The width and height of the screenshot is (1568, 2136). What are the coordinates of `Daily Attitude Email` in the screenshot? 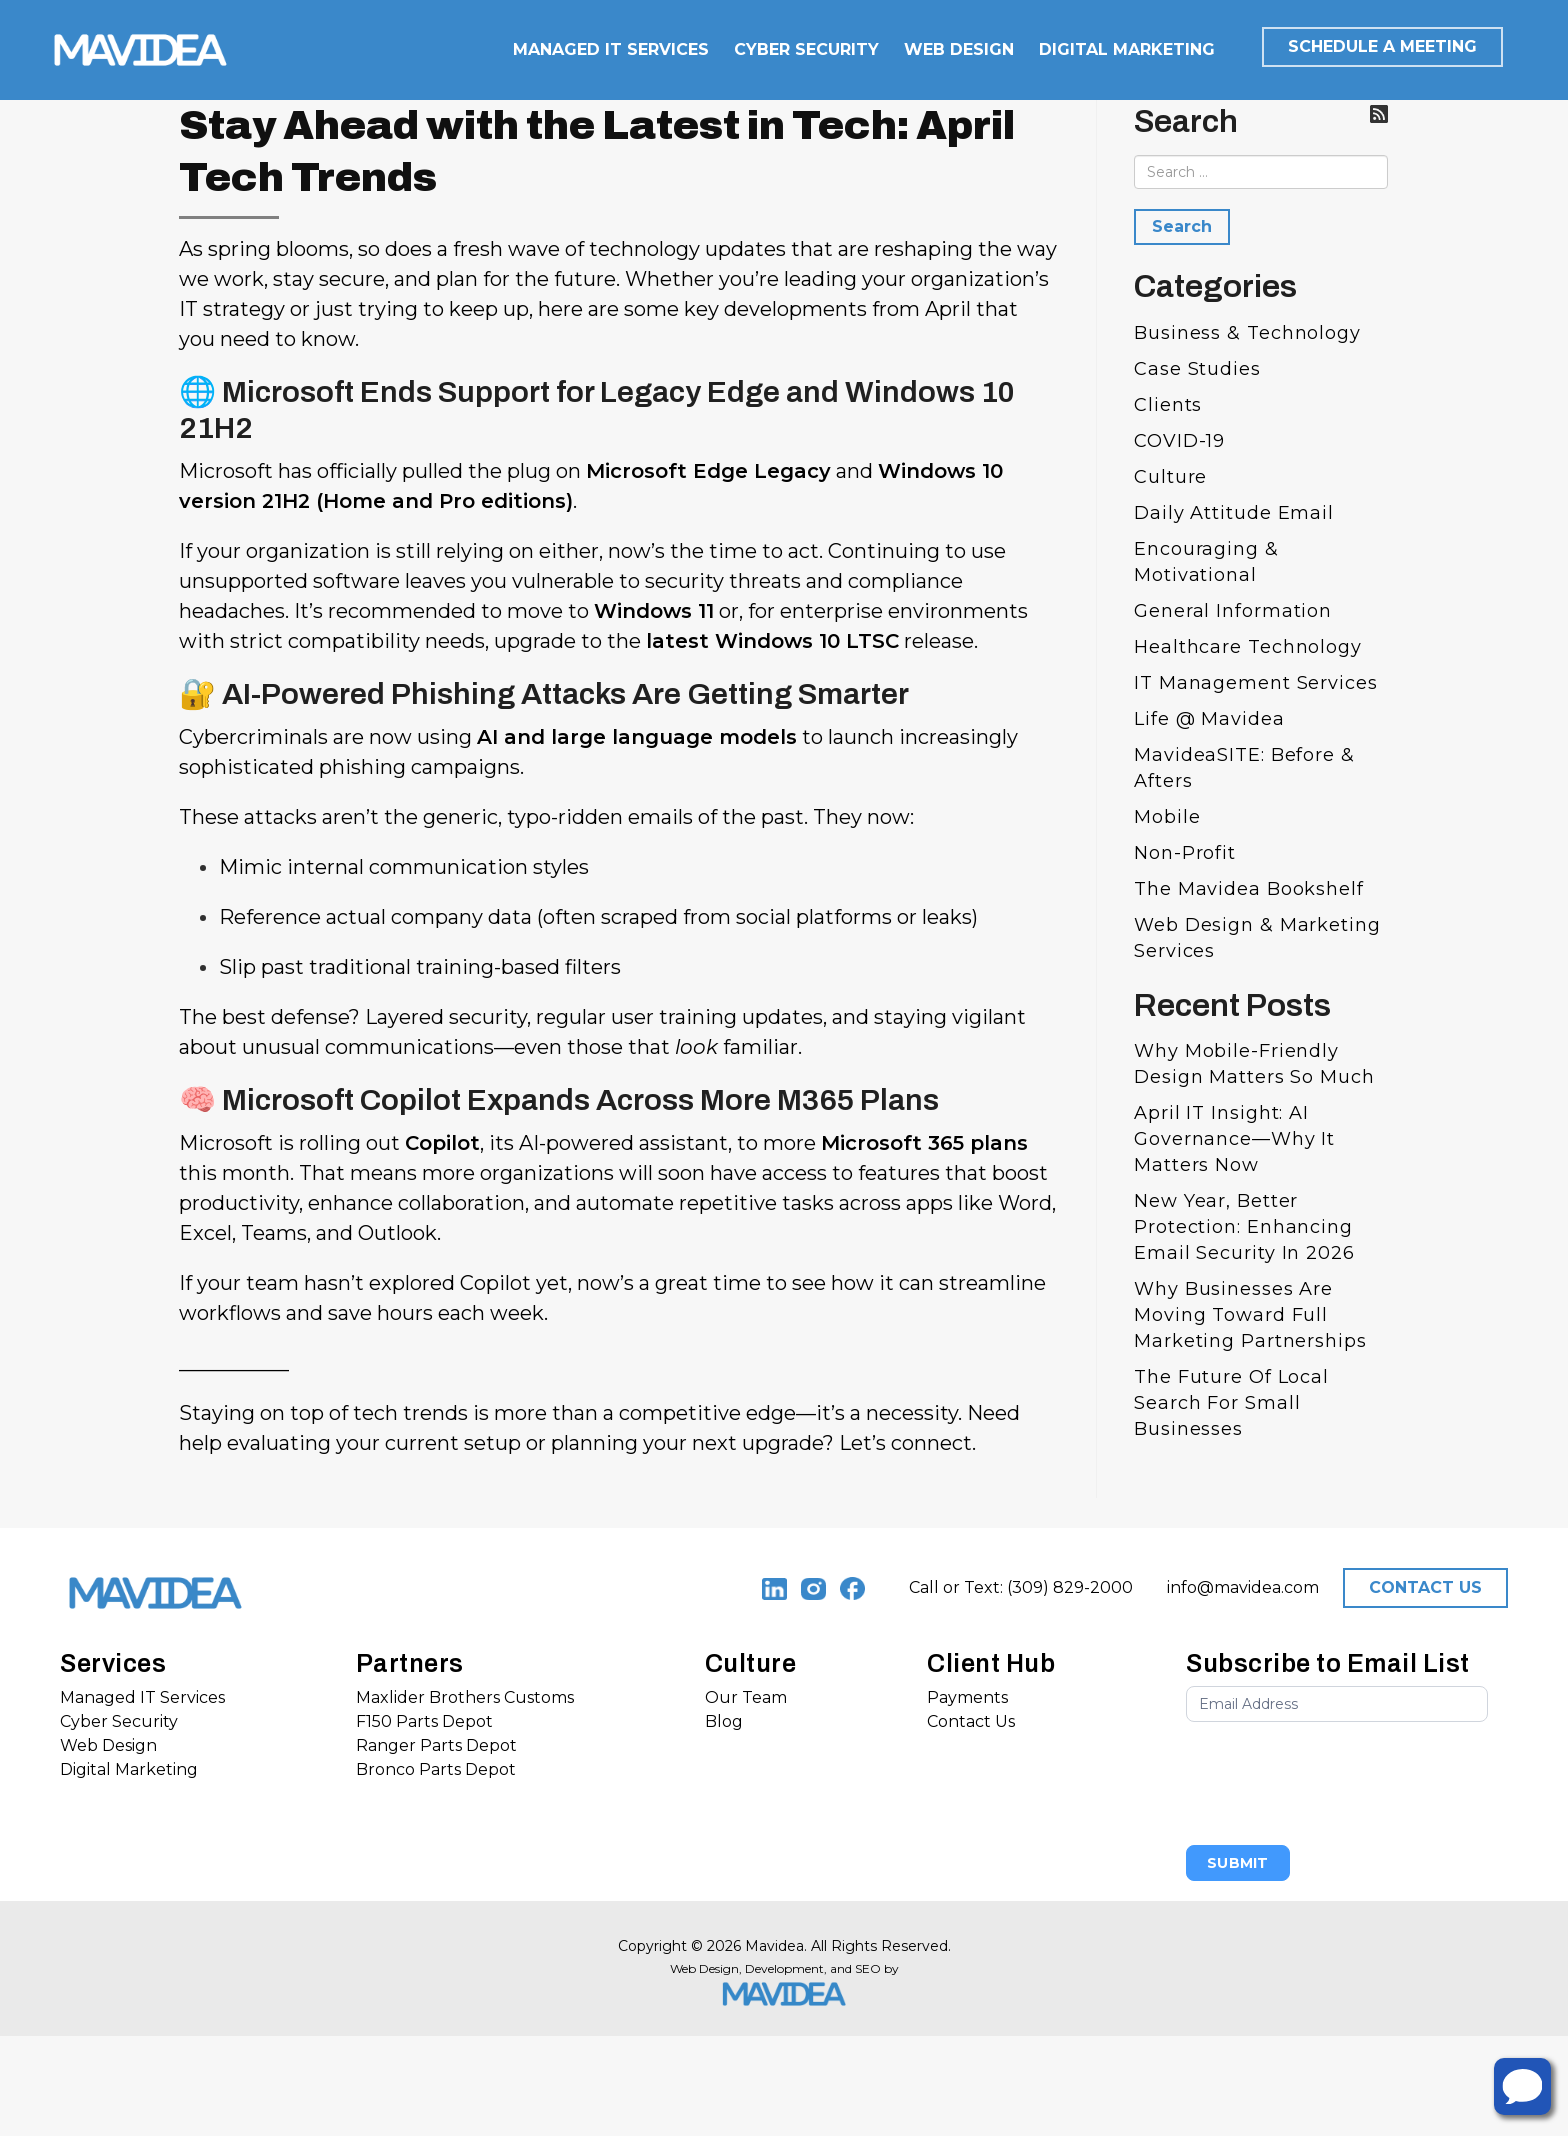 It's located at (1234, 513).